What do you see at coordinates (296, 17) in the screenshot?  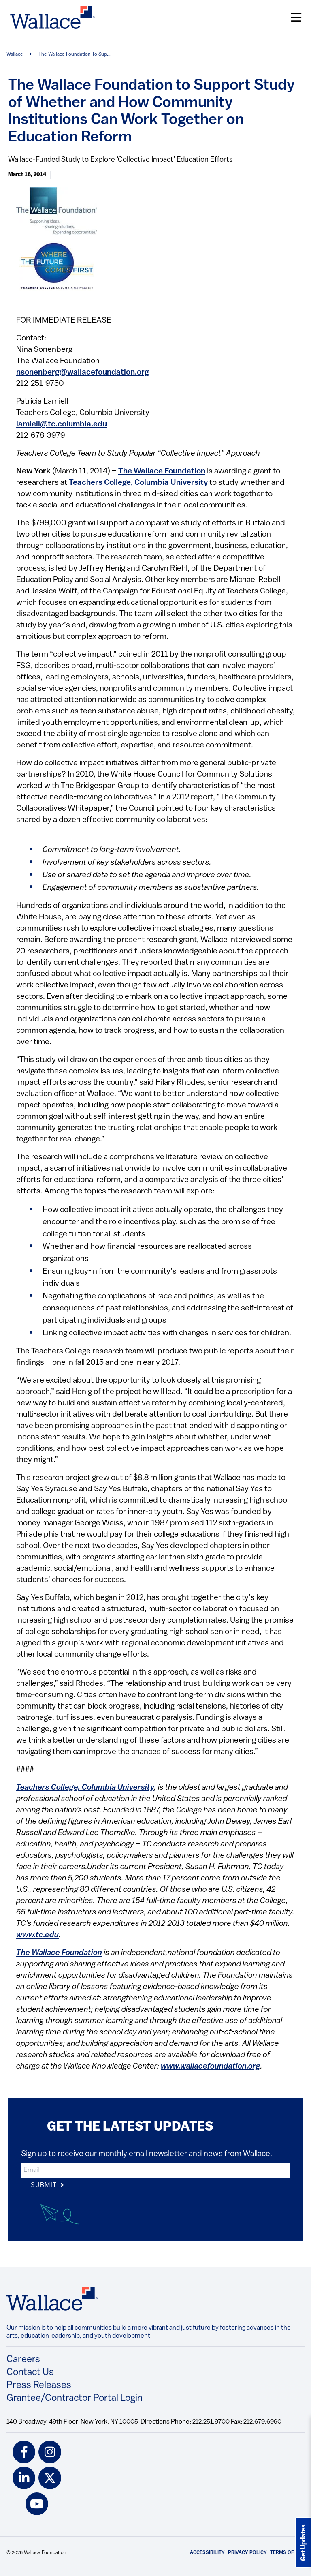 I see `[Open Menu]` at bounding box center [296, 17].